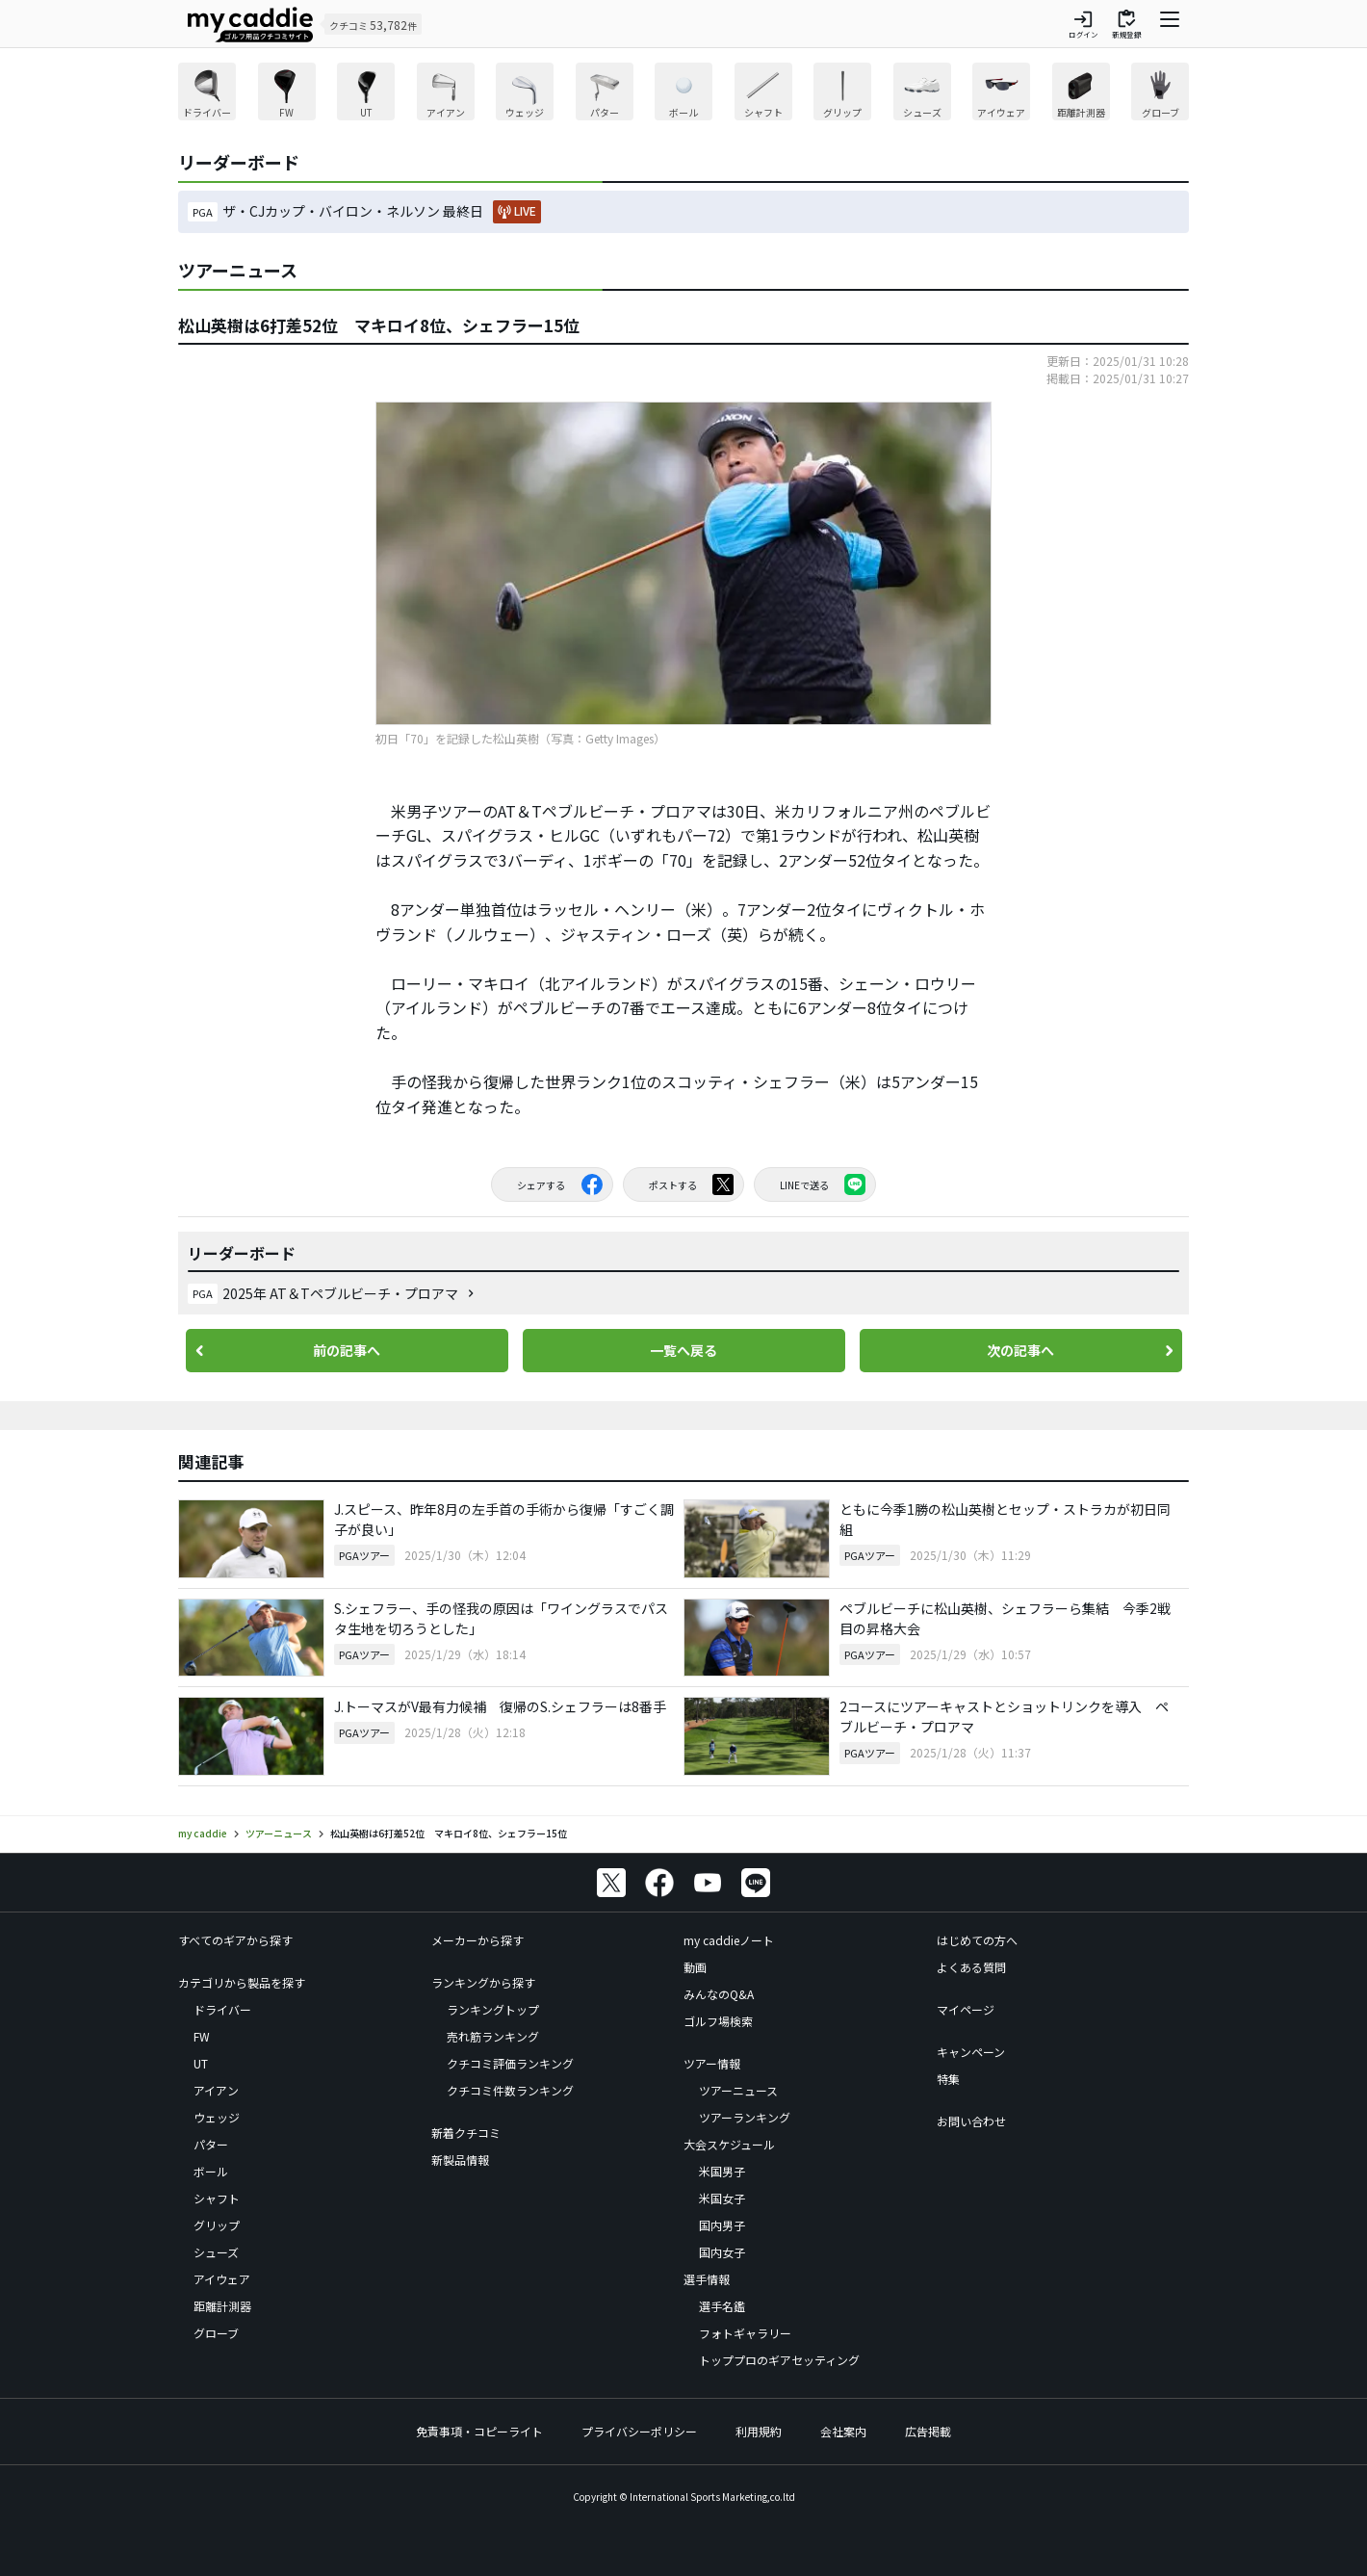 This screenshot has width=1367, height=2576. What do you see at coordinates (744, 2117) in the screenshot?
I see `ツアーランキング` at bounding box center [744, 2117].